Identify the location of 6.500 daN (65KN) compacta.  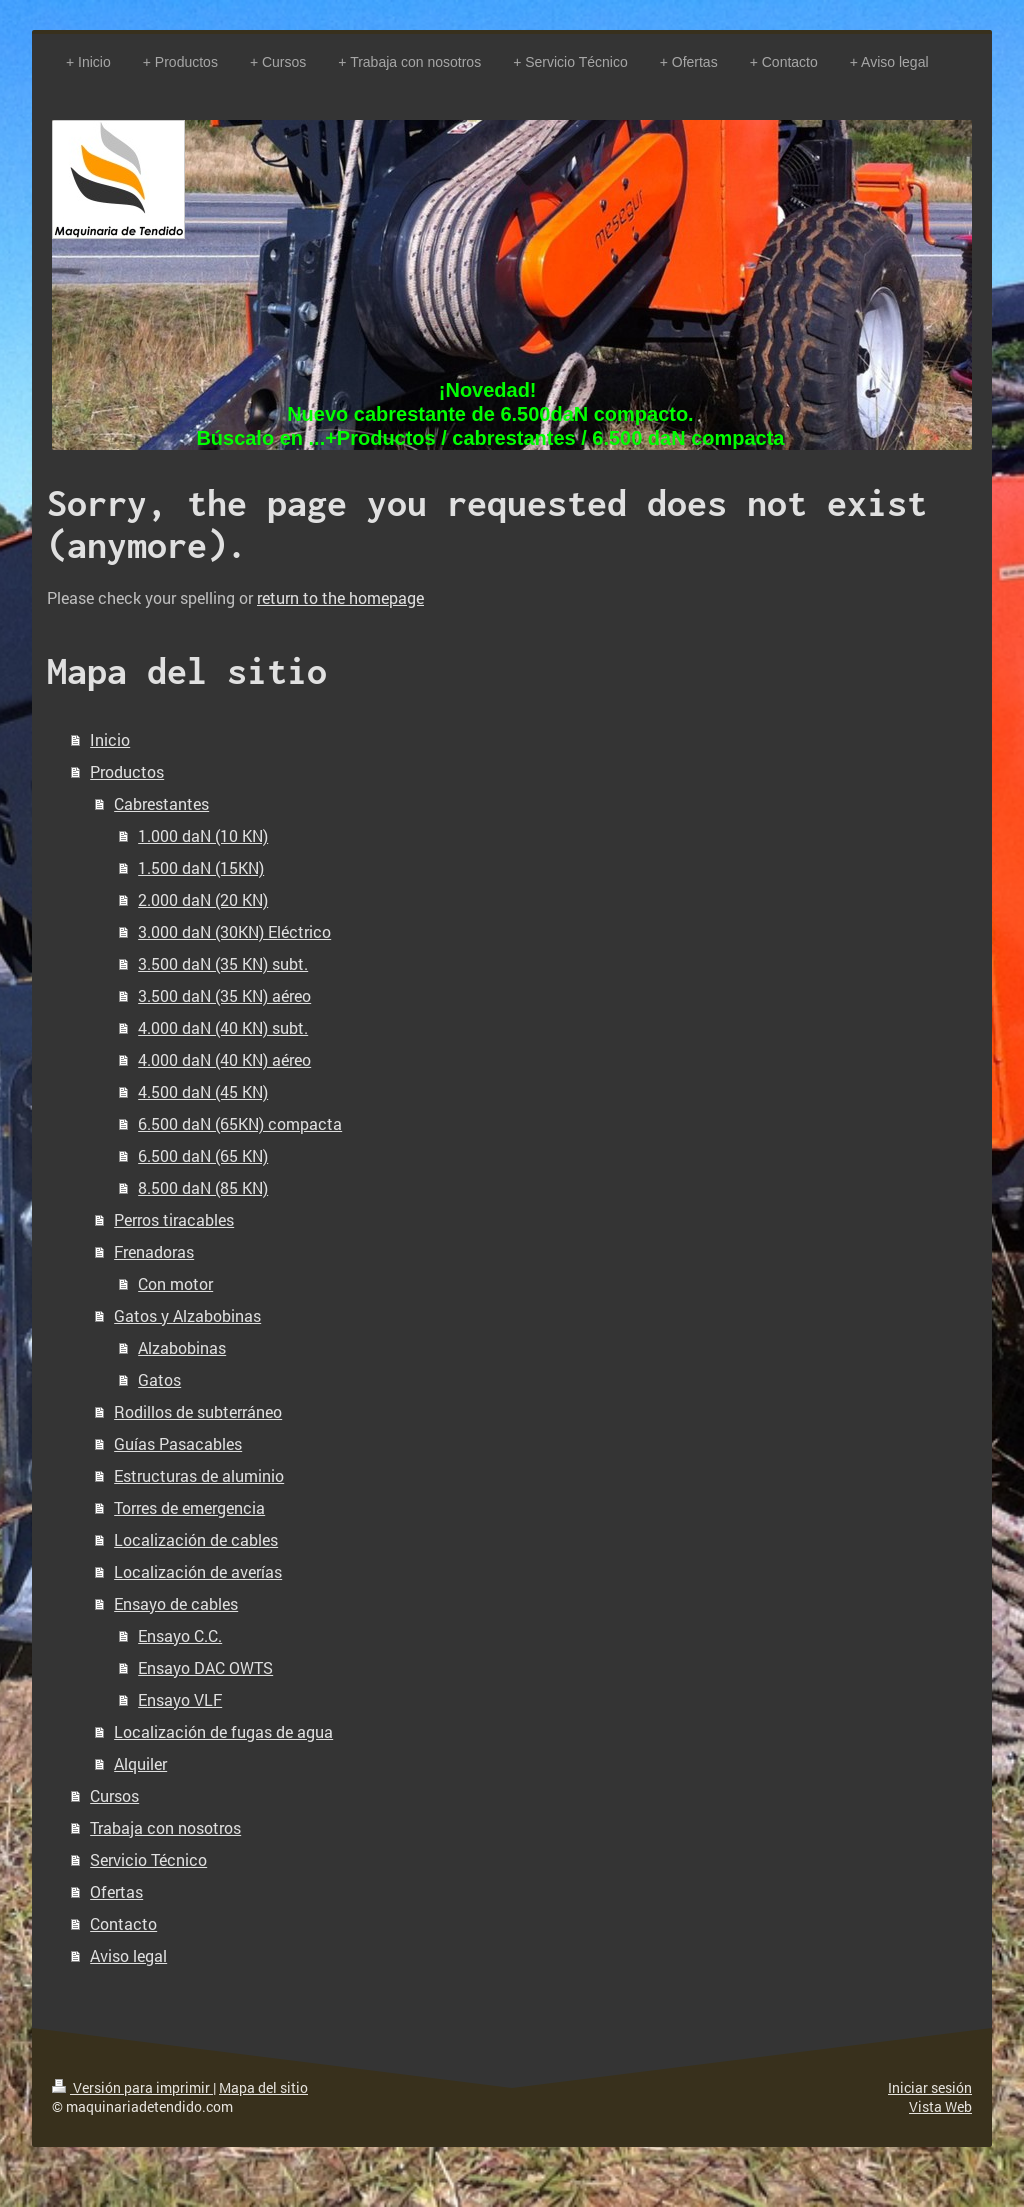
(240, 1123).